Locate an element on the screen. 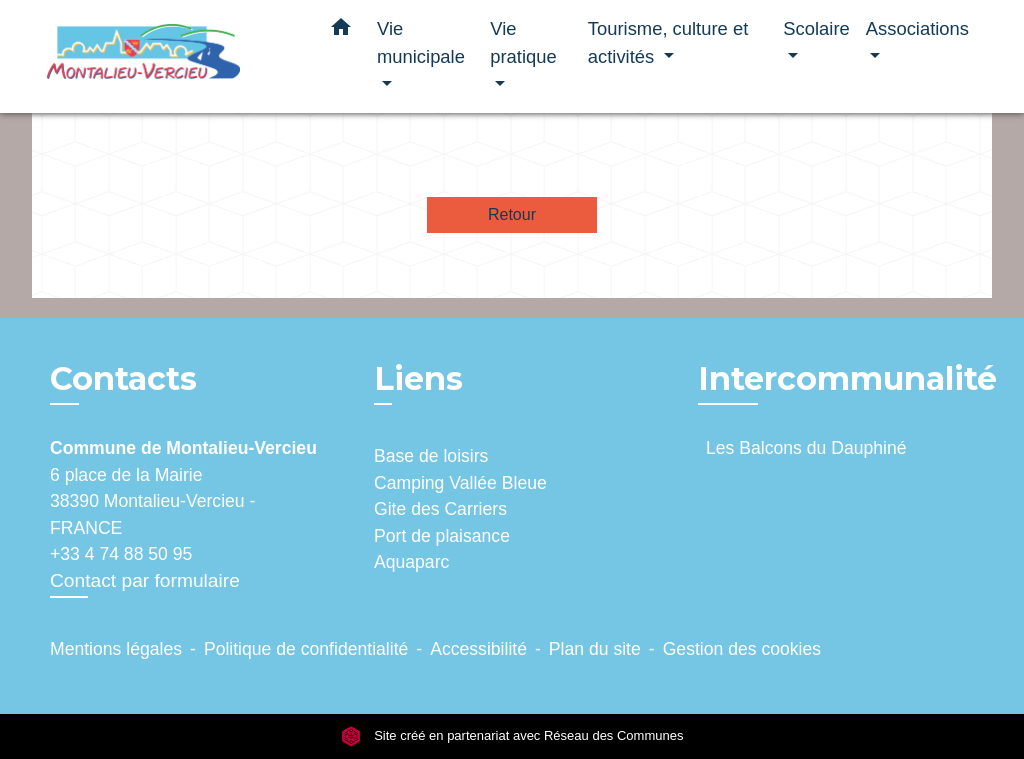 The image size is (1024, 759). Liens is located at coordinates (418, 378).